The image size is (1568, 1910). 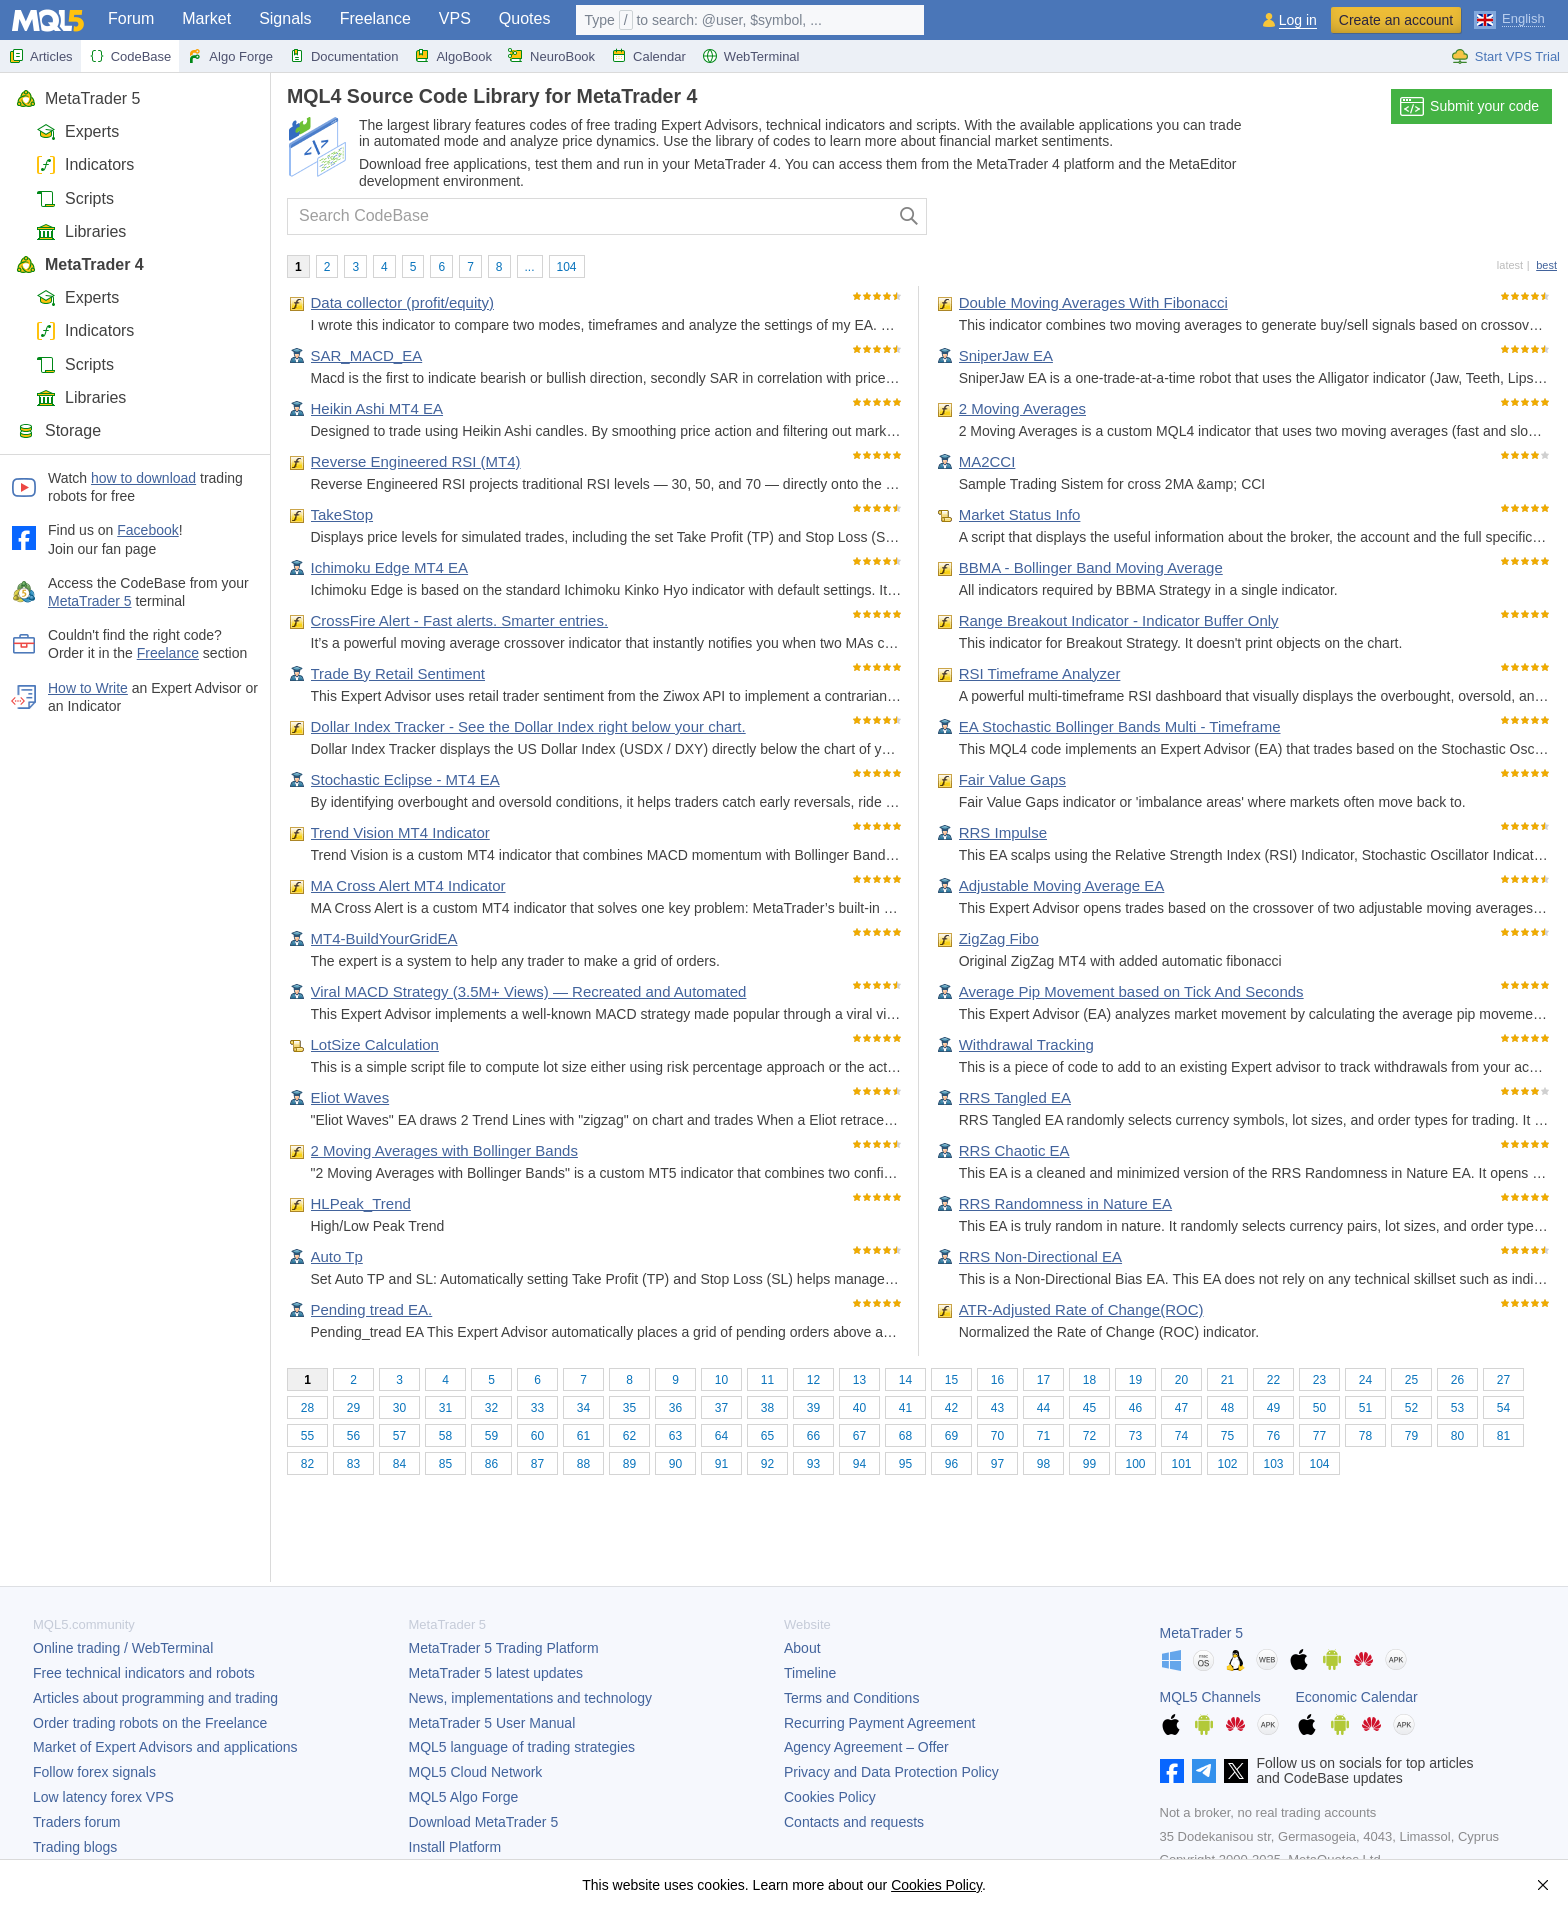 What do you see at coordinates (1469, 107) in the screenshot?
I see `Submit your code` at bounding box center [1469, 107].